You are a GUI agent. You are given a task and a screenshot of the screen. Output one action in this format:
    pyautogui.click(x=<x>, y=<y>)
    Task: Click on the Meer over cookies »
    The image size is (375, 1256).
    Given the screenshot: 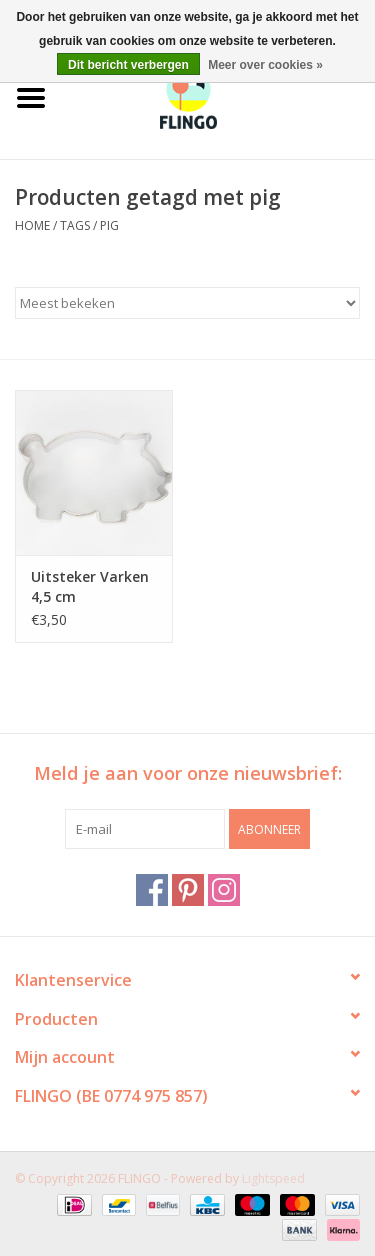 What is the action you would take?
    pyautogui.click(x=265, y=65)
    